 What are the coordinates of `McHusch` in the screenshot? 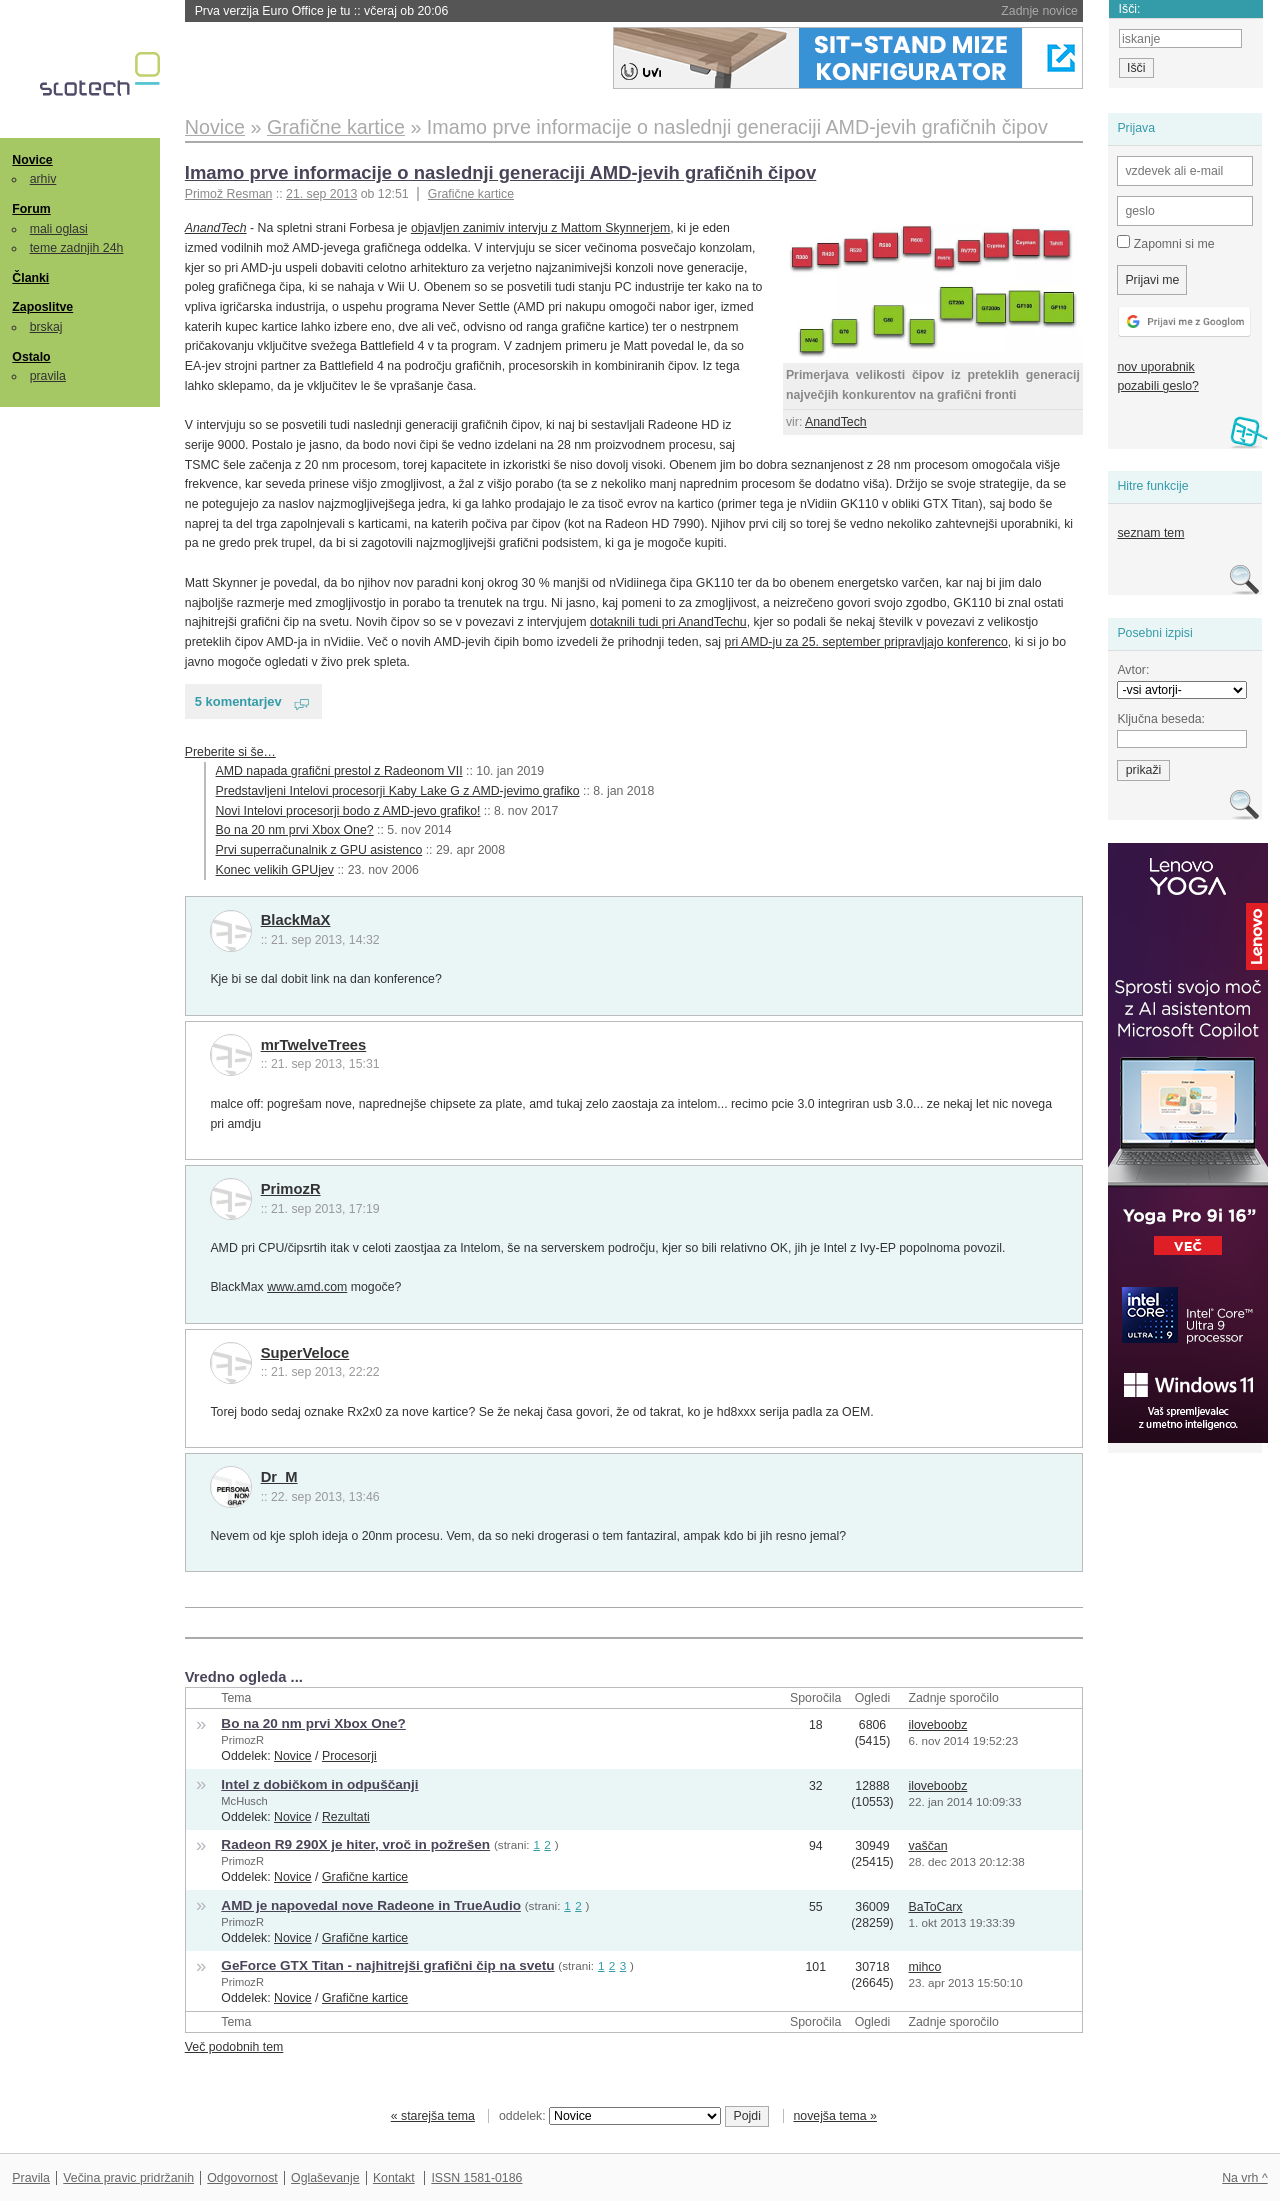 It's located at (244, 1801).